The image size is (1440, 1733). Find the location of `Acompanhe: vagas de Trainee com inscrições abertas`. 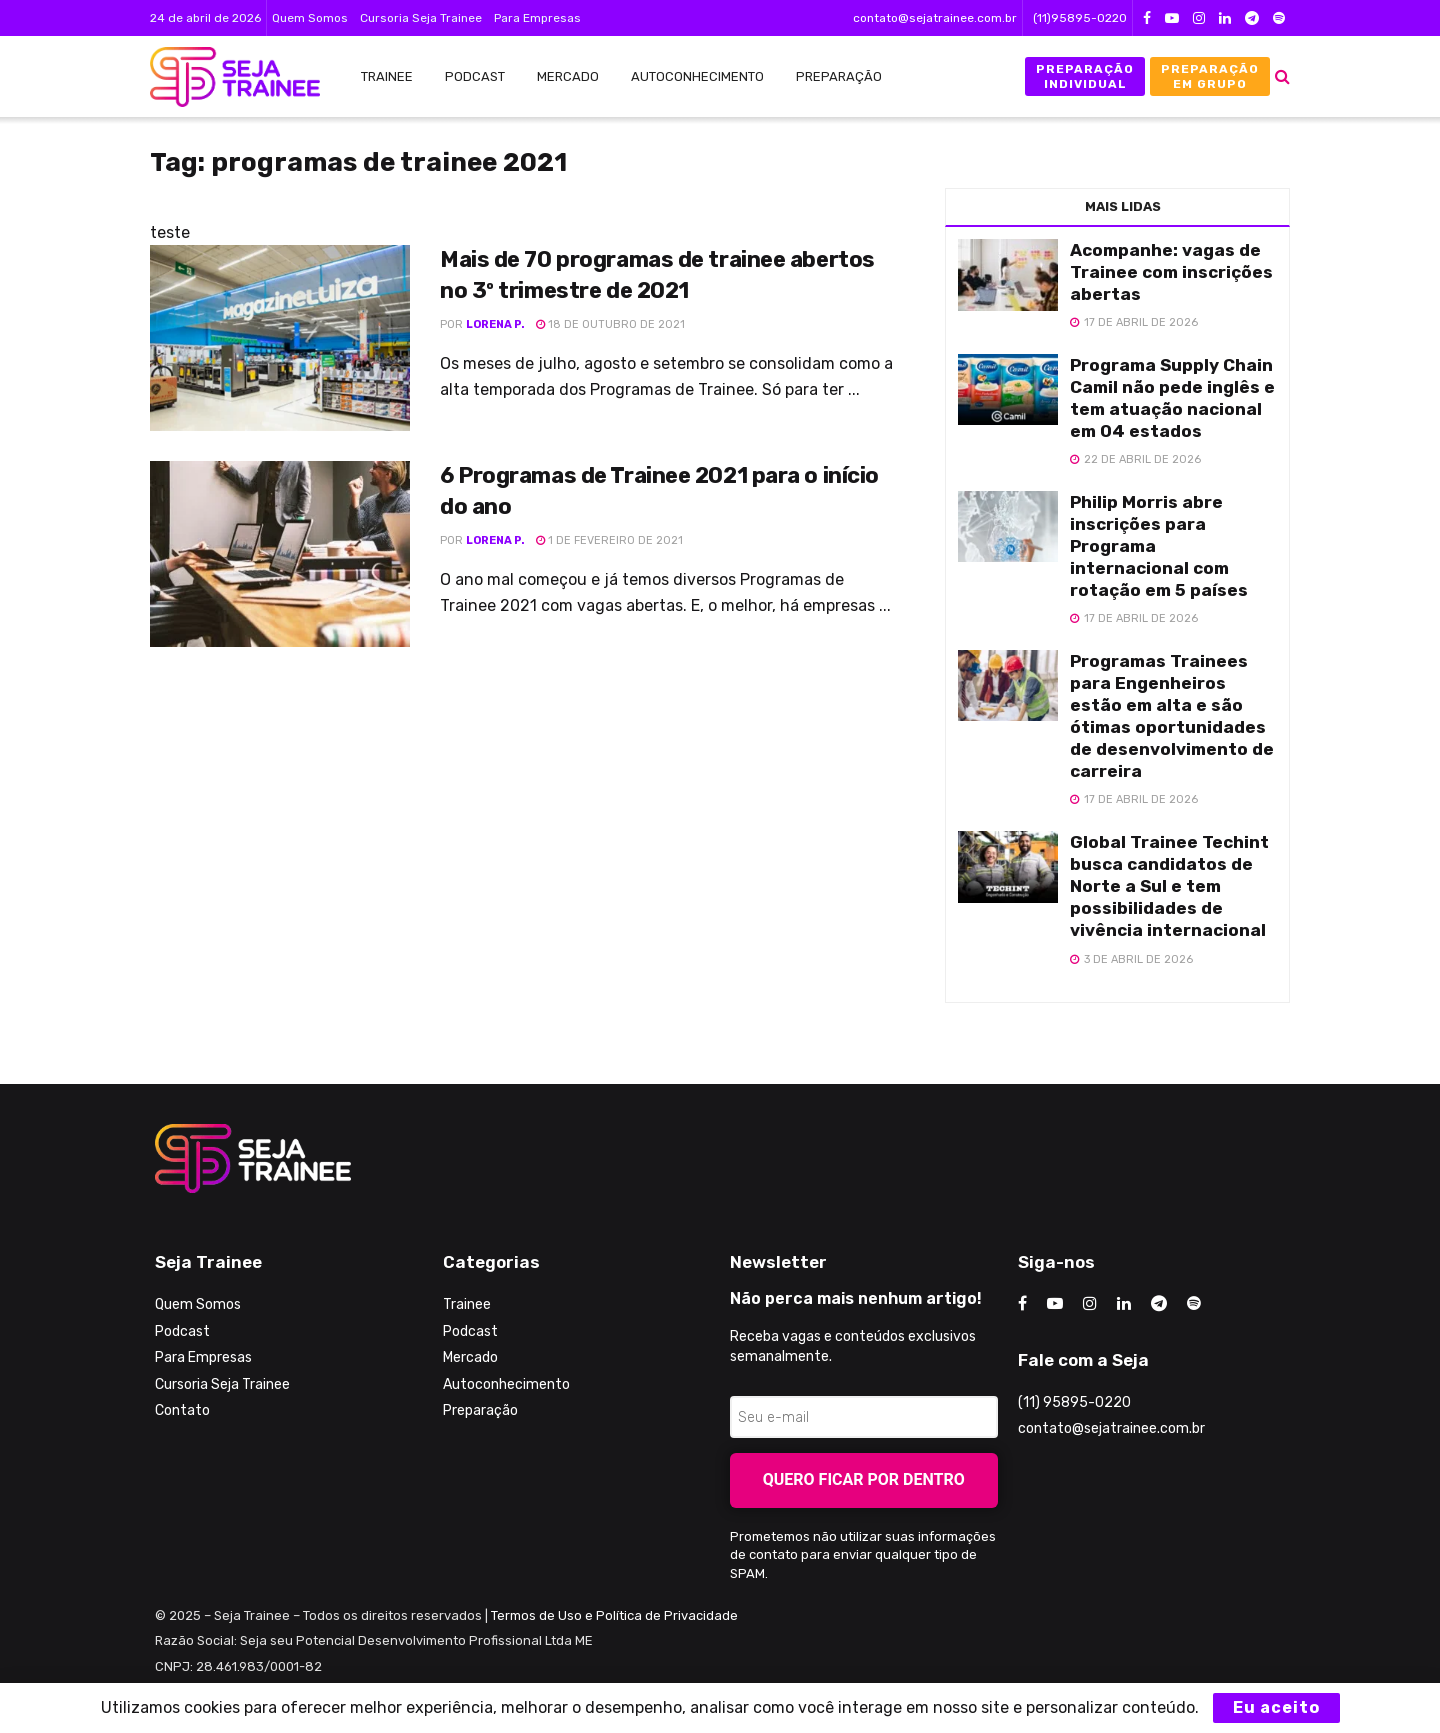

Acompanhe: vagas de Trainee com inscrições abertas is located at coordinates (1171, 272).